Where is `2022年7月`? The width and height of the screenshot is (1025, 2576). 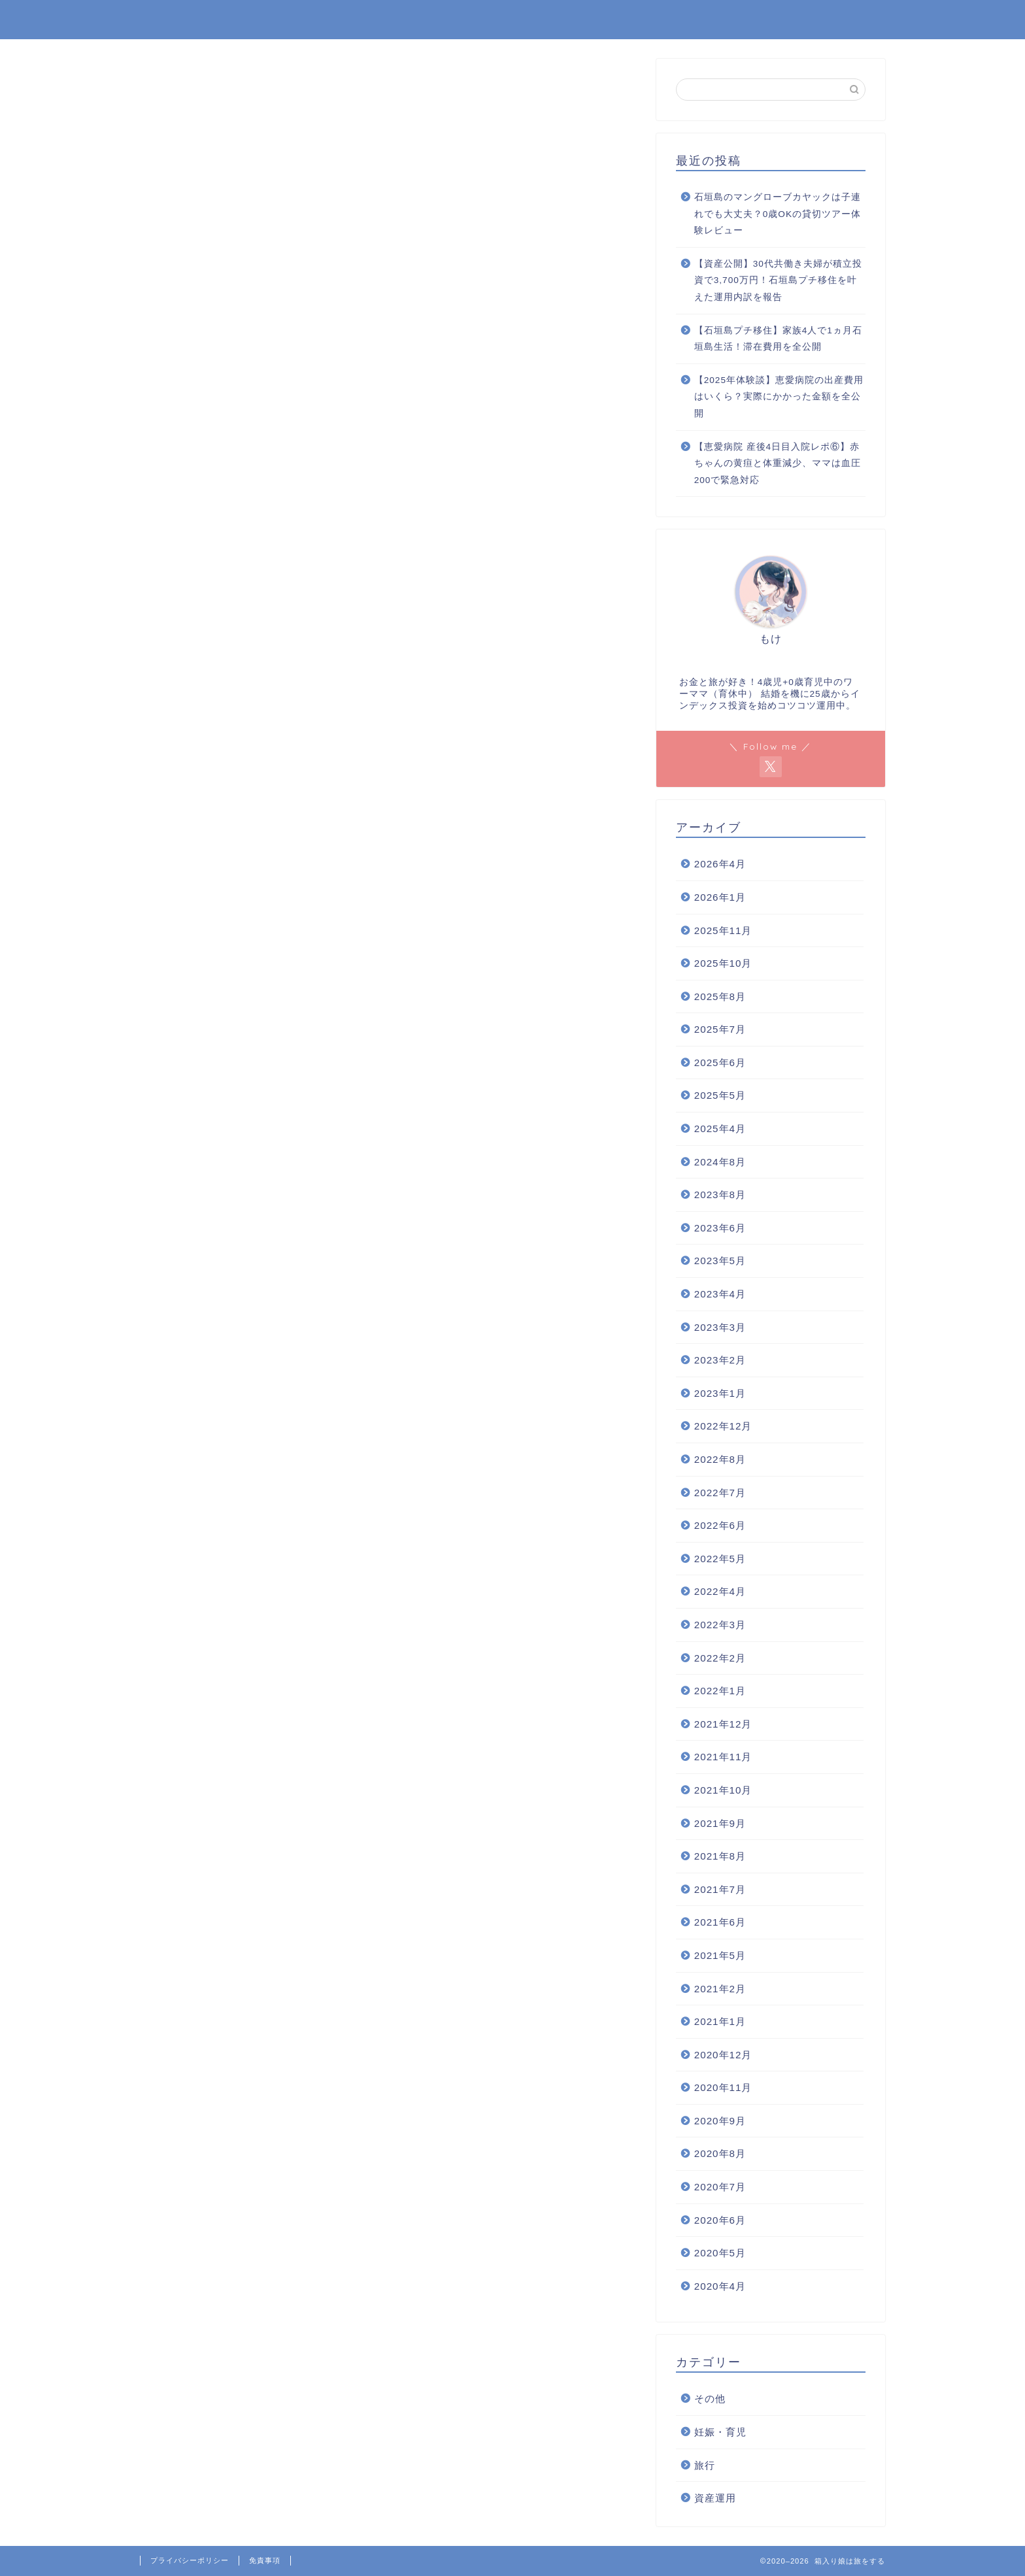
2022年7月 is located at coordinates (720, 1492).